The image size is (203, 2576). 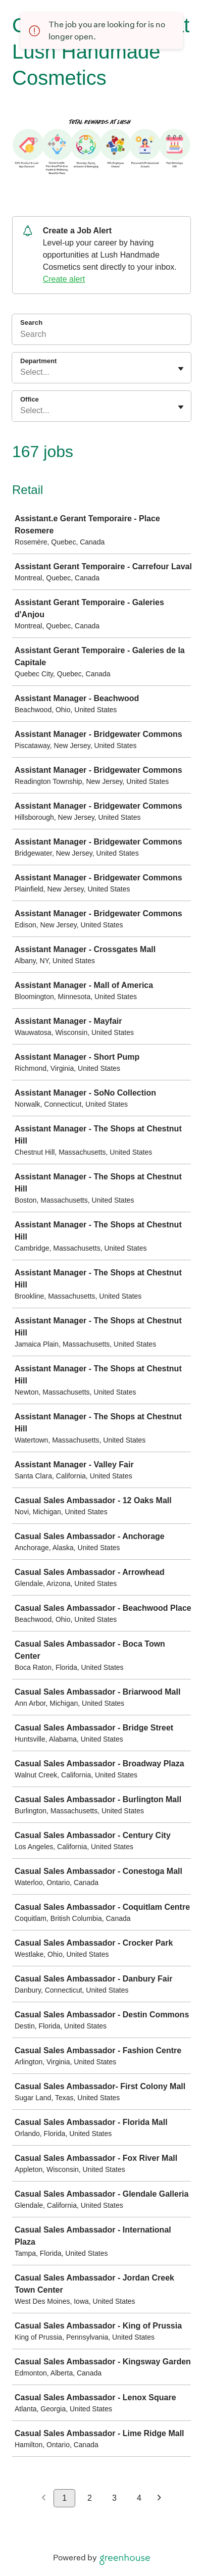 I want to click on [Search], so click(x=101, y=335).